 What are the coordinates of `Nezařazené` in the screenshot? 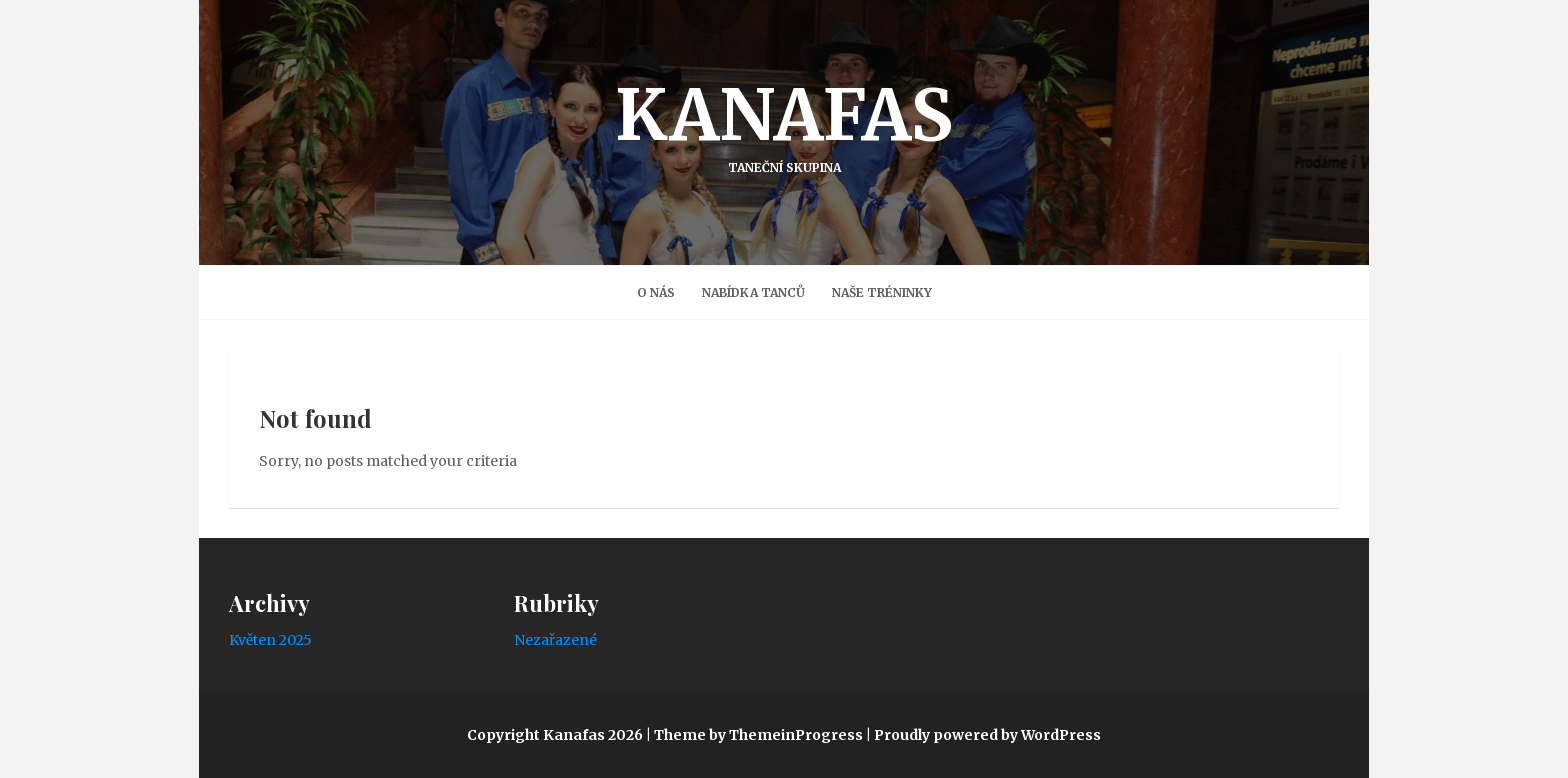 It's located at (555, 640).